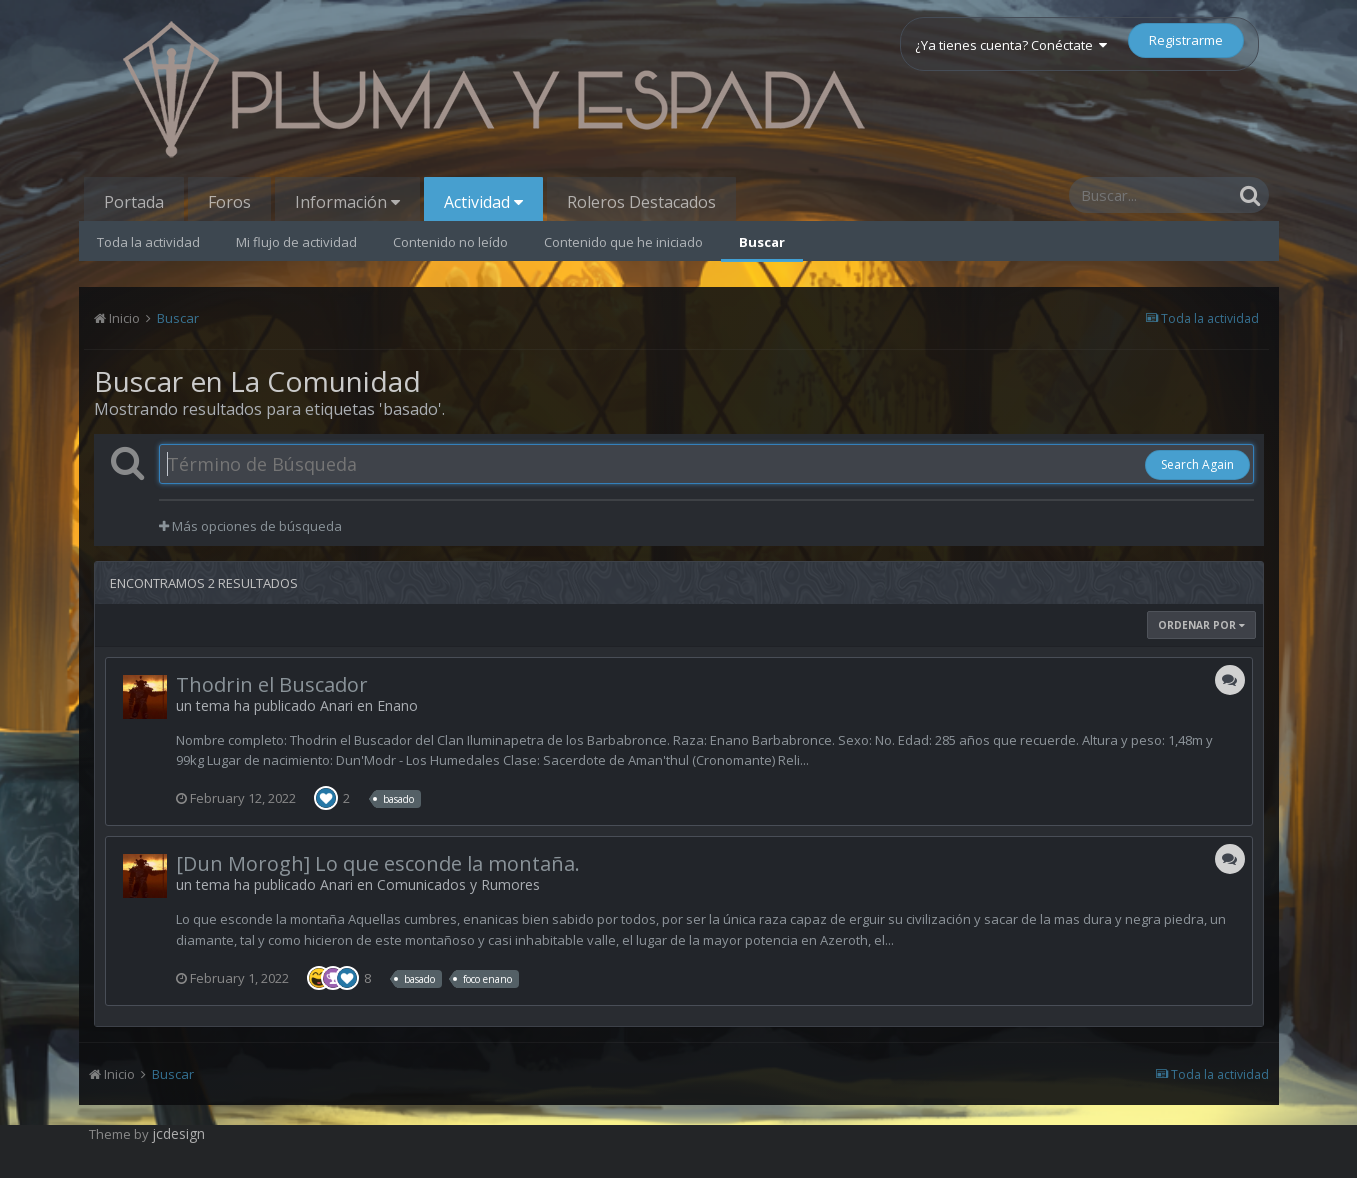 This screenshot has height=1178, width=1357. Describe the element at coordinates (336, 705) in the screenshot. I see `Anari` at that location.